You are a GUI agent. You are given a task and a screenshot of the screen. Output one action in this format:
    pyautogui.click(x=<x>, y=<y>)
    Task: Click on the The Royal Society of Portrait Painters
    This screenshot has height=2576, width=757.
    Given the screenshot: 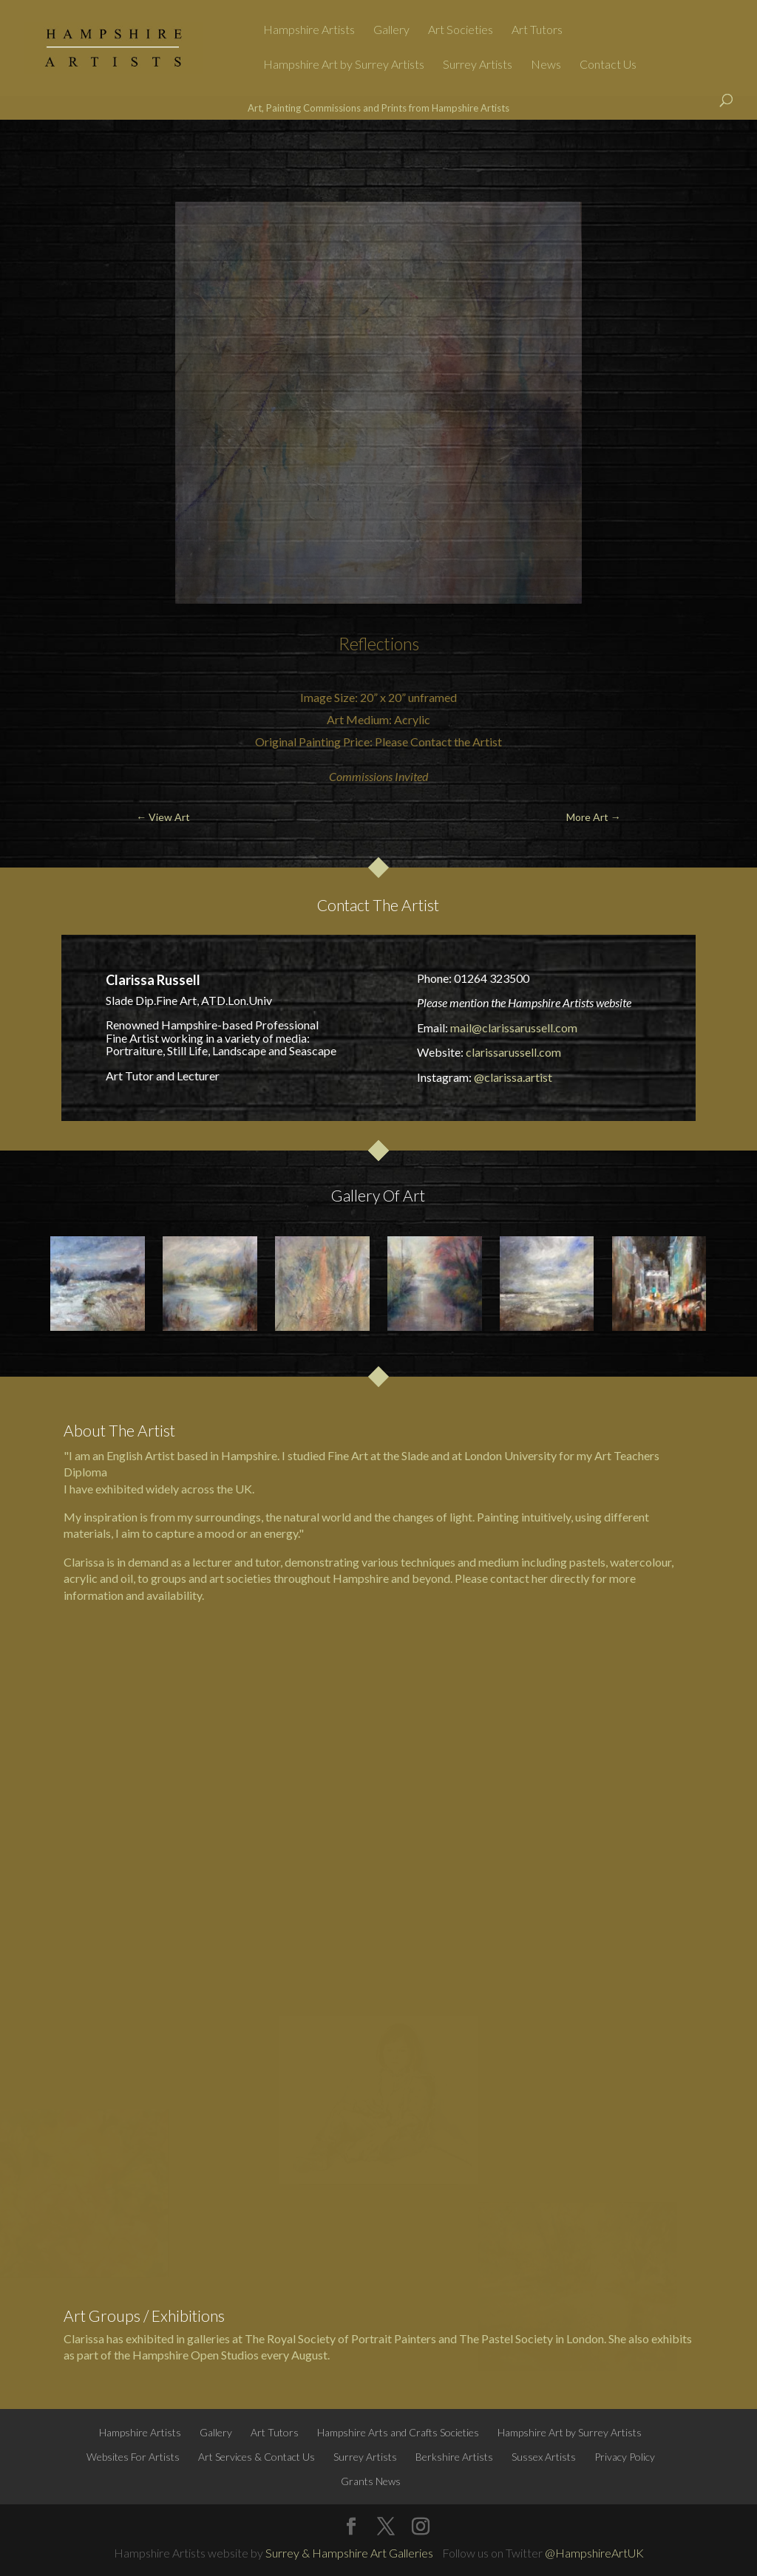 What is the action you would take?
    pyautogui.click(x=340, y=2338)
    